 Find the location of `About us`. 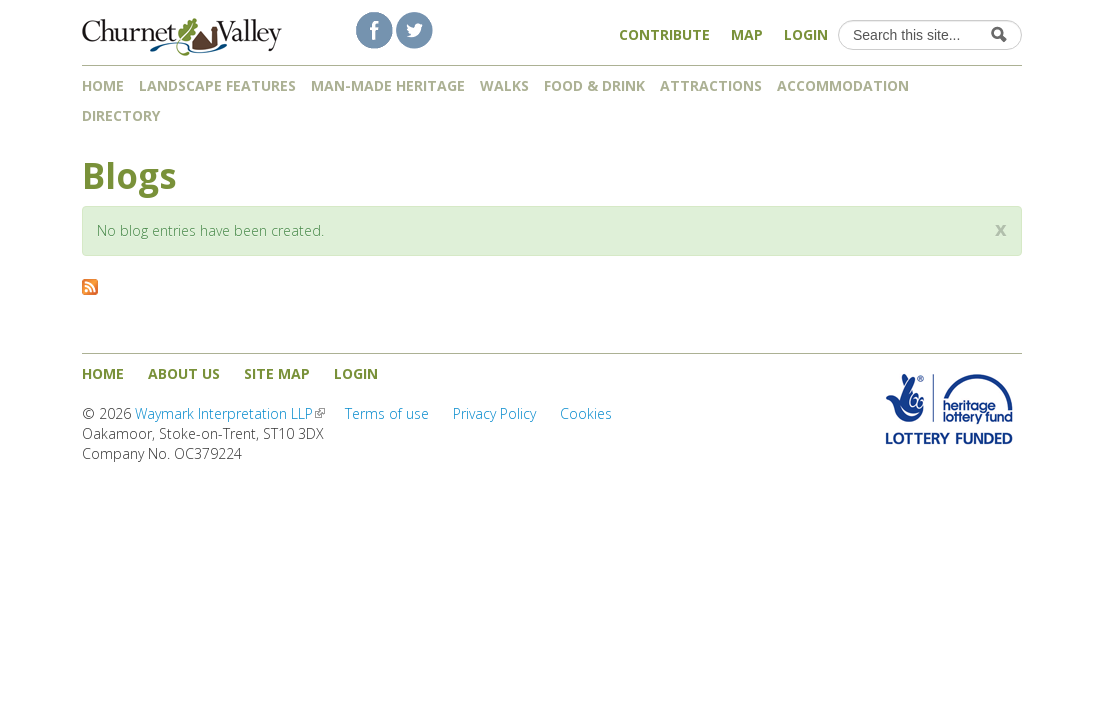

About us is located at coordinates (184, 373).